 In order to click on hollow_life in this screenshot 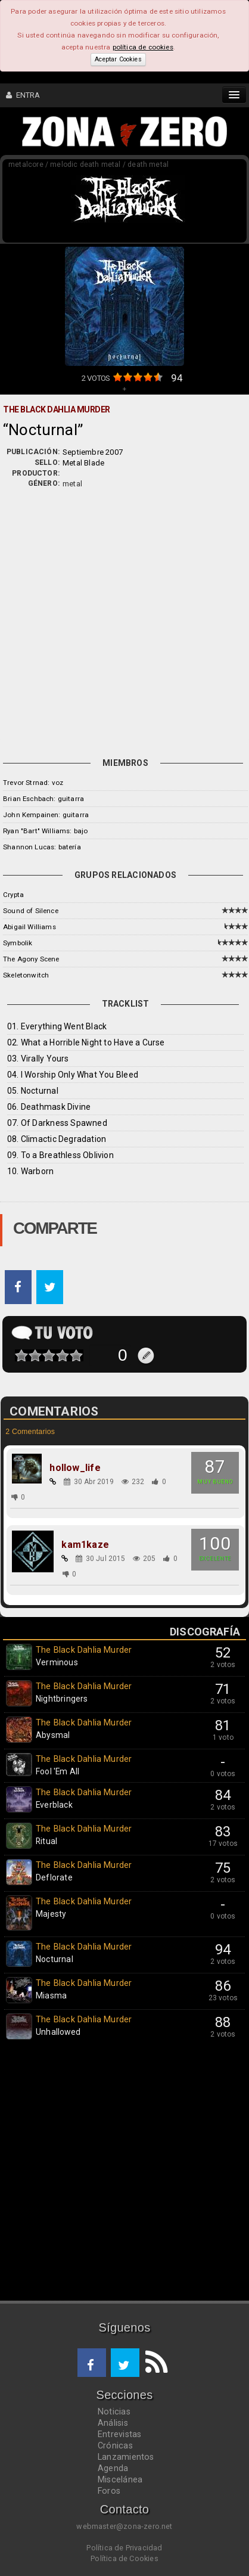, I will do `click(75, 1468)`.